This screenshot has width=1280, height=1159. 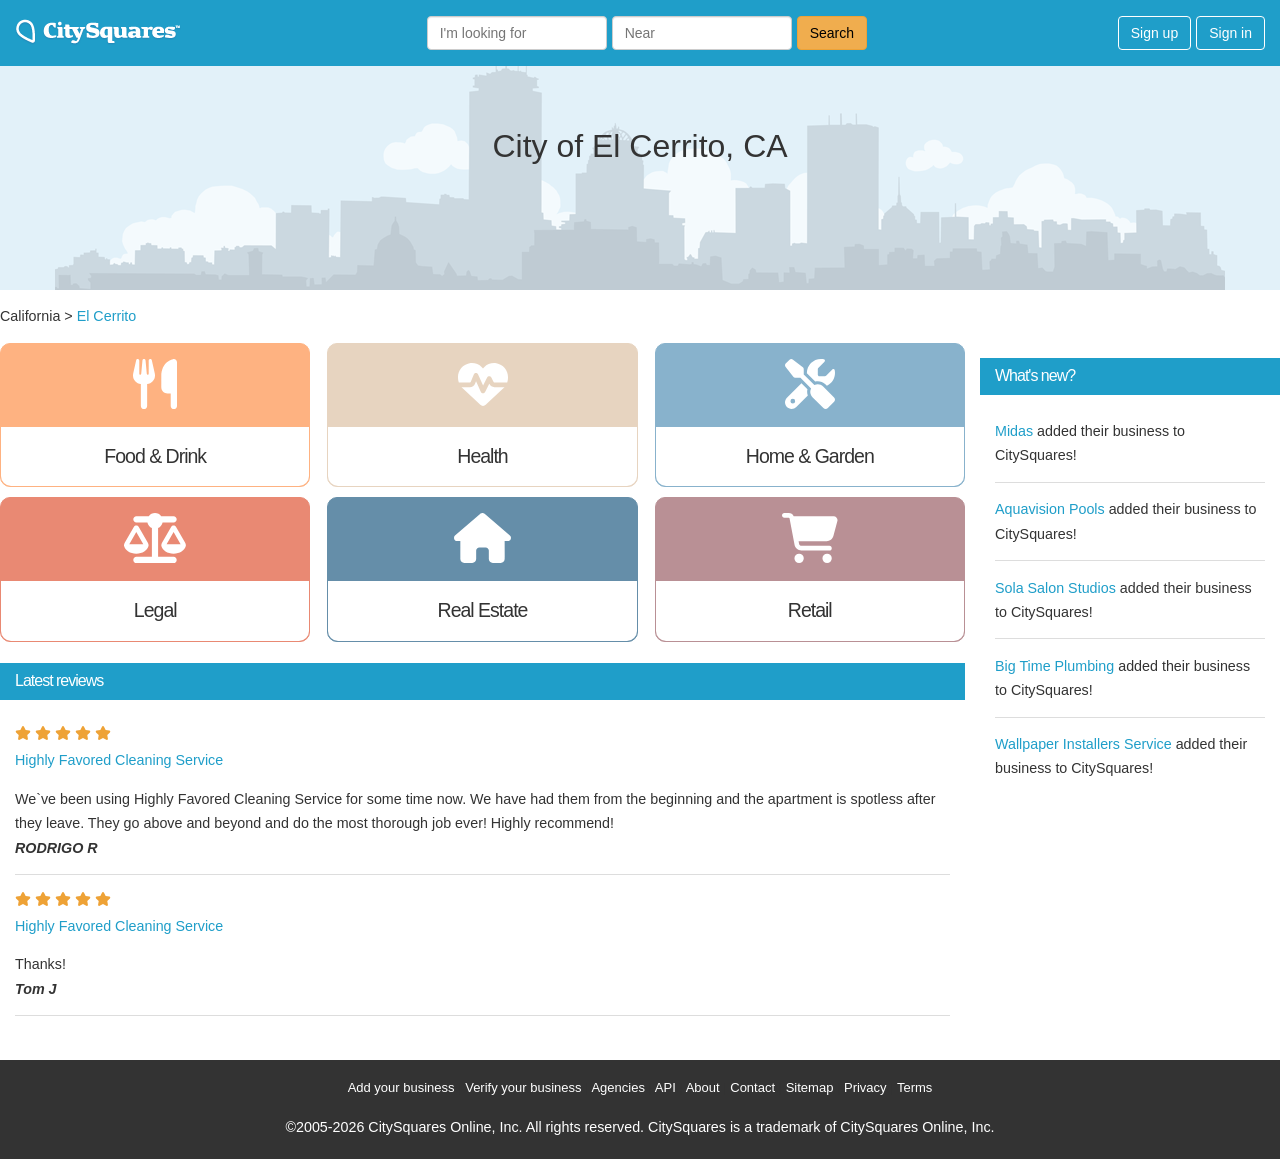 I want to click on API, so click(x=665, y=1087).